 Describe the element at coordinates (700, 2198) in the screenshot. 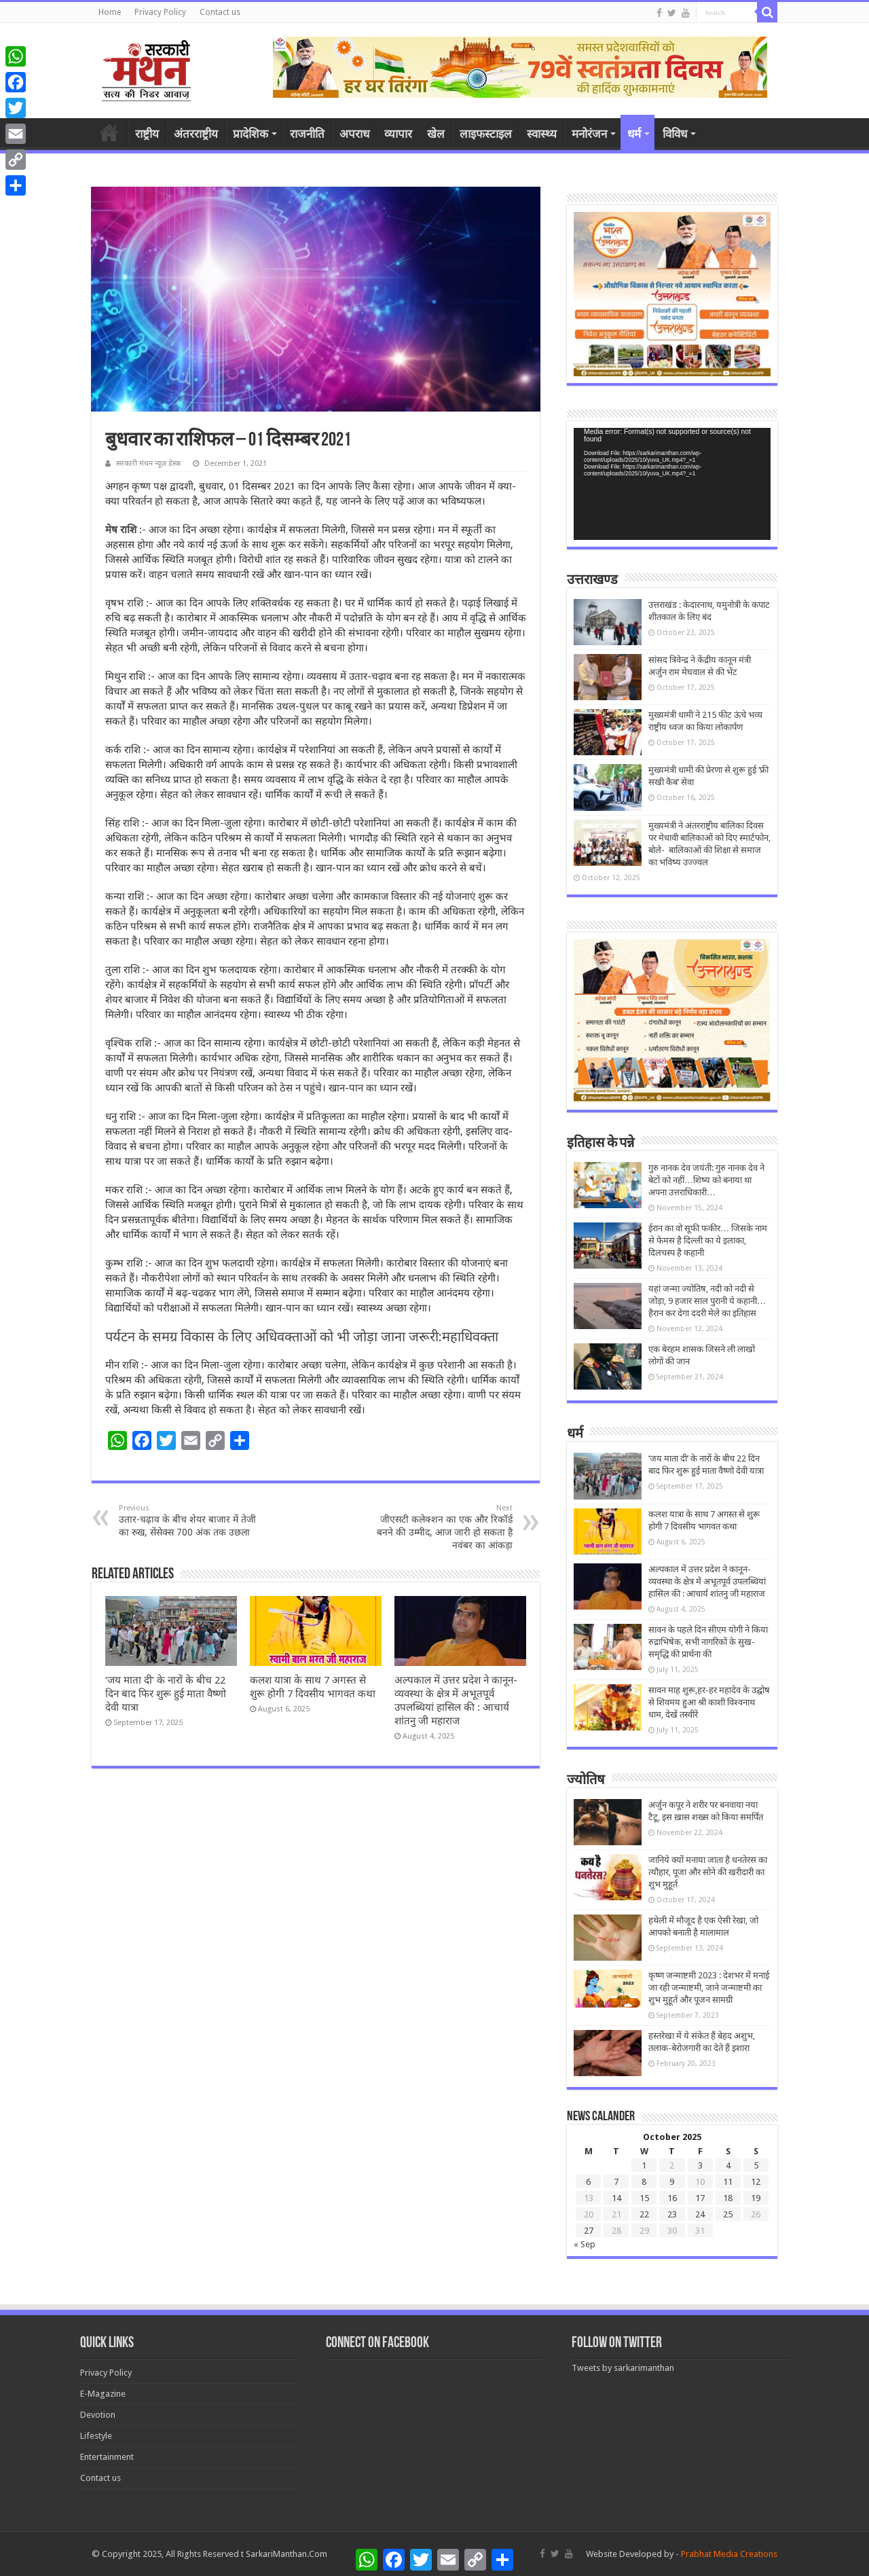

I see `17 [Posts published on October 17, 2025]` at that location.